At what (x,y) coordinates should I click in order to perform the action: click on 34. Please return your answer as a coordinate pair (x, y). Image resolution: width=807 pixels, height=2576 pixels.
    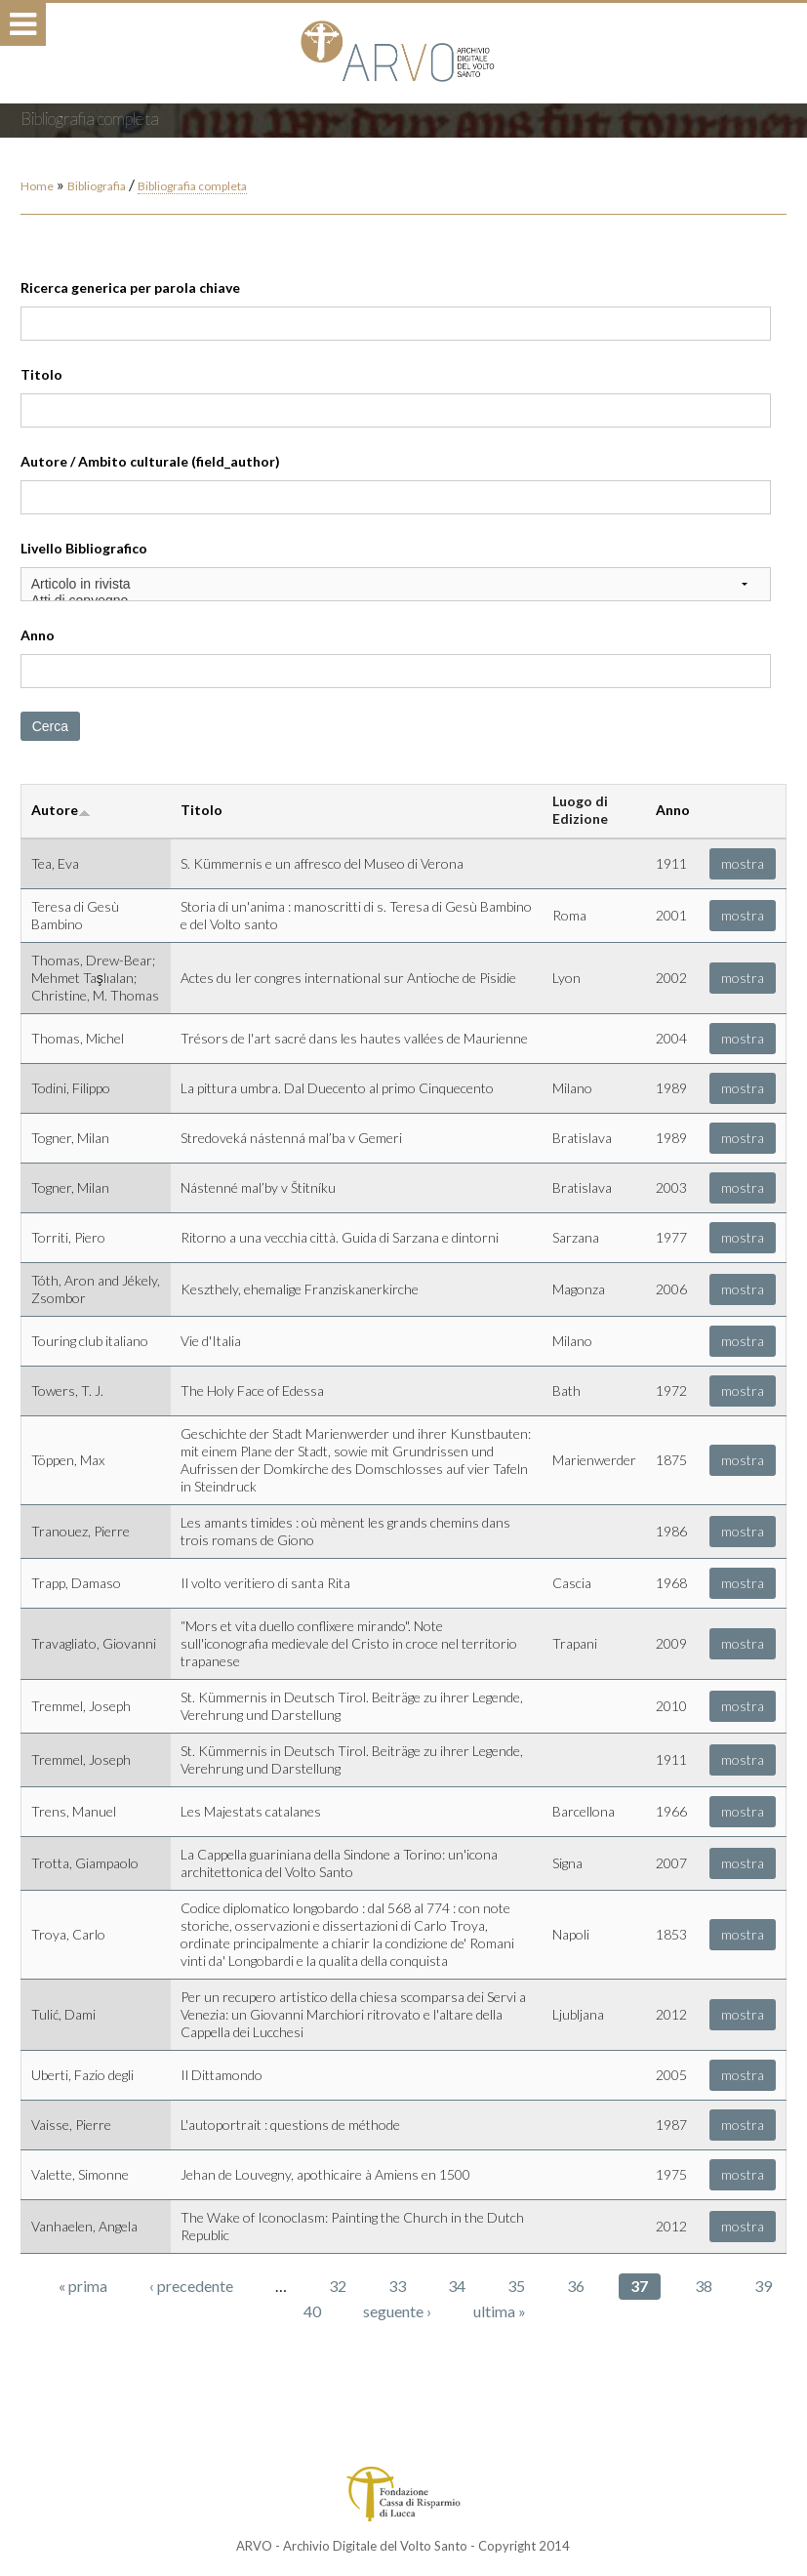
    Looking at the image, I should click on (456, 2285).